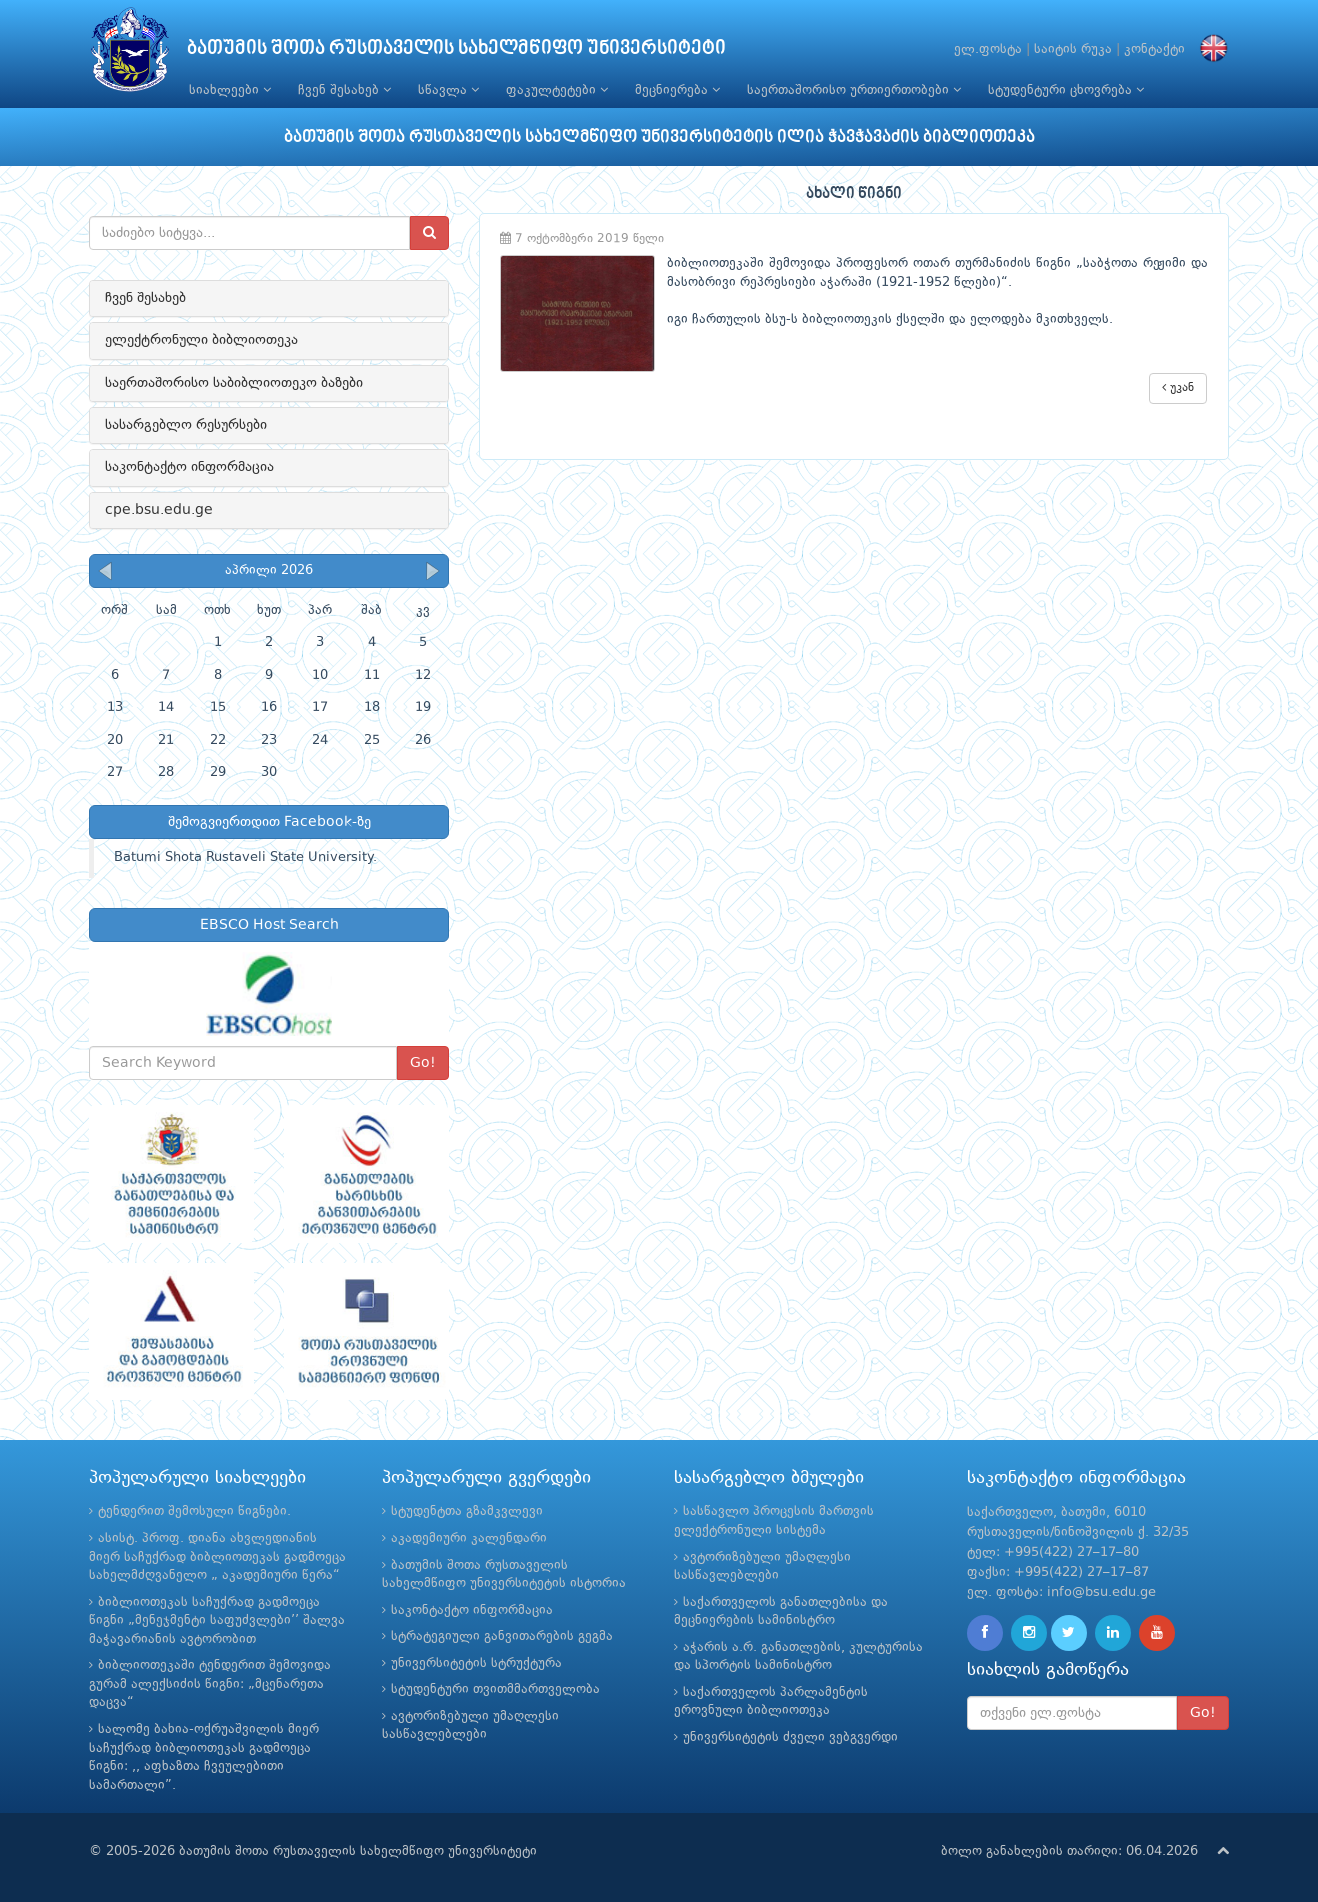 Image resolution: width=1318 pixels, height=1902 pixels. I want to click on სწავლა, so click(448, 90).